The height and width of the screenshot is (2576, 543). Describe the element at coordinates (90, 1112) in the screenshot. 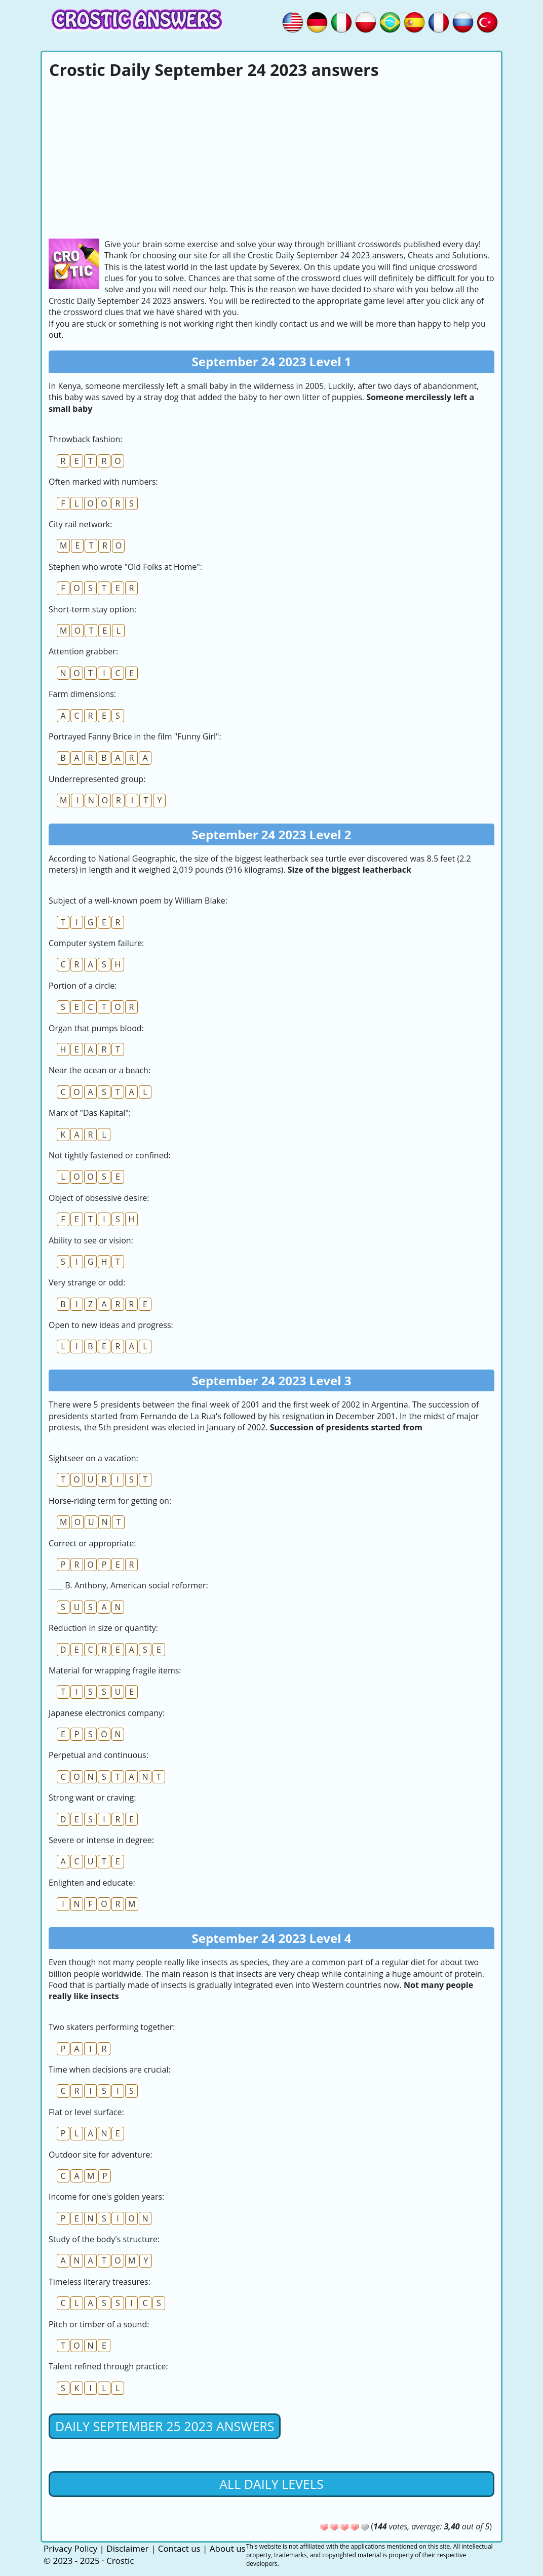

I see `Marx of "Das Kapital":` at that location.